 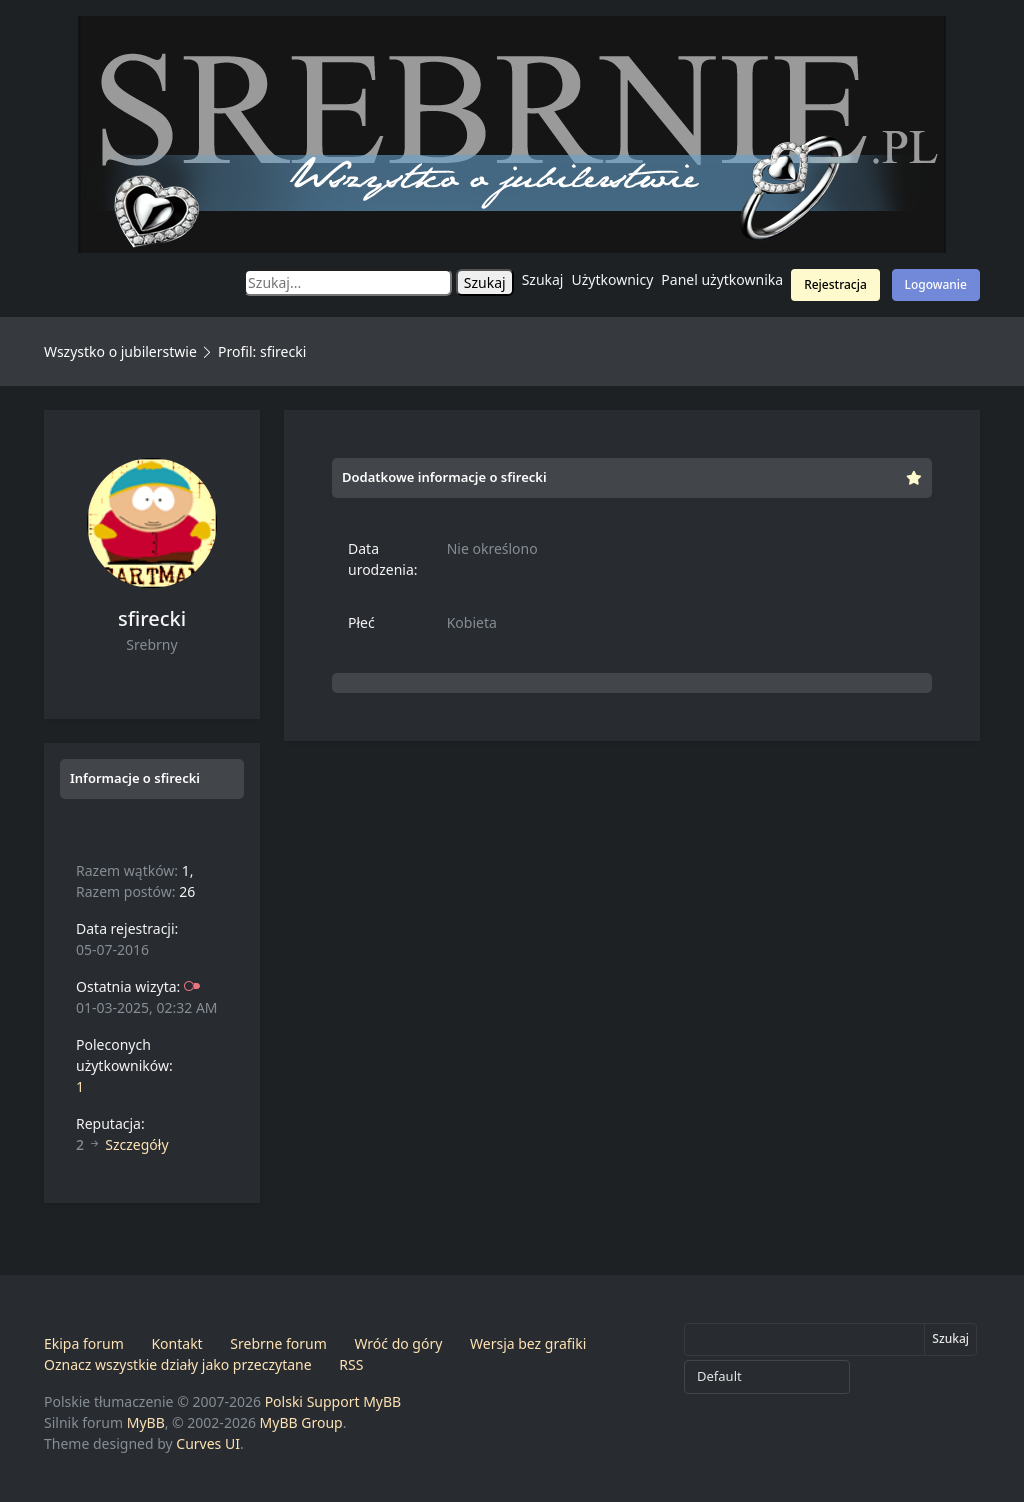 I want to click on Rejestracja, so click(x=835, y=284).